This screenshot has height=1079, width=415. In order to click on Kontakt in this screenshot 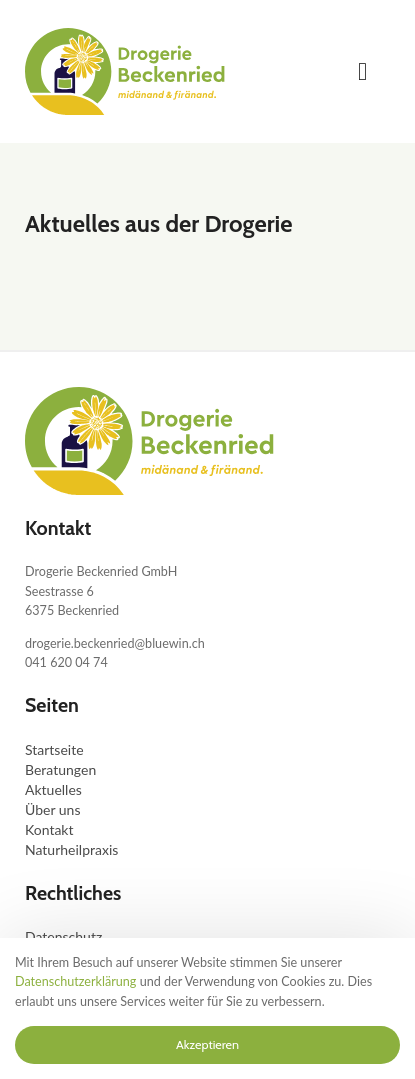, I will do `click(49, 829)`.